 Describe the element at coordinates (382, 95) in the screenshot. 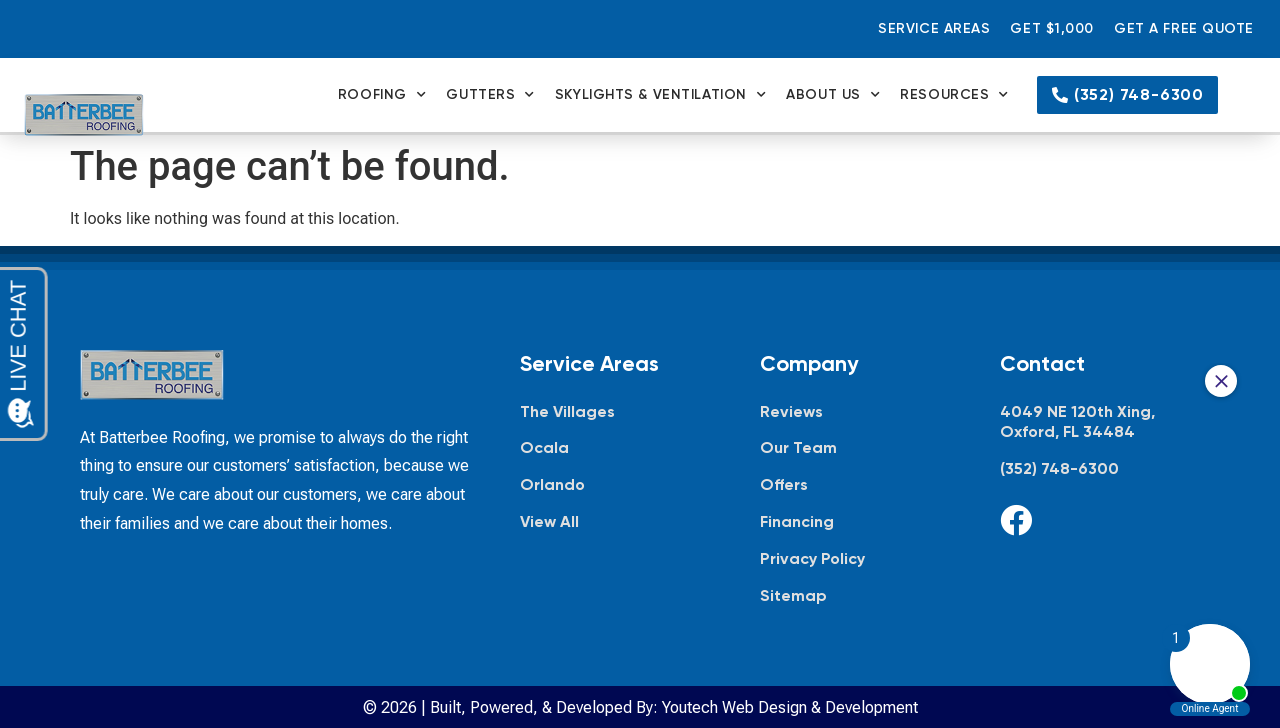

I see `Roofing` at that location.